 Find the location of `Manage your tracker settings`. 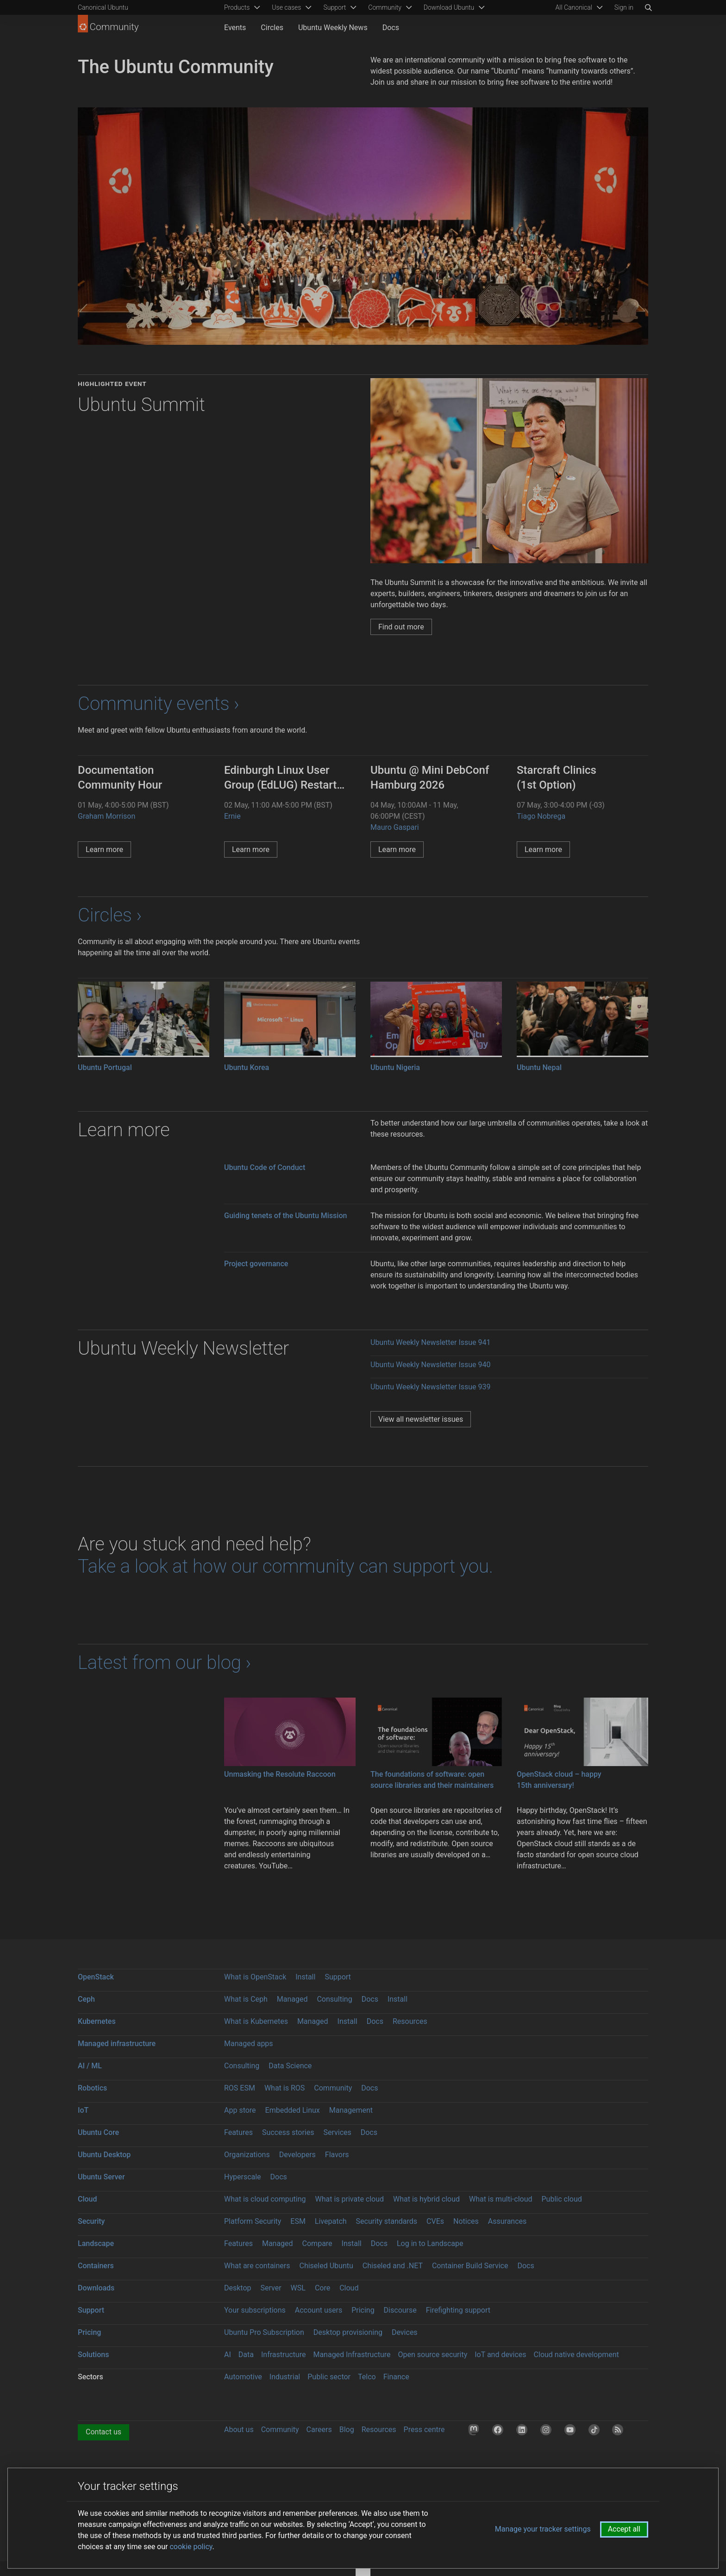

Manage your tracker settings is located at coordinates (543, 2529).